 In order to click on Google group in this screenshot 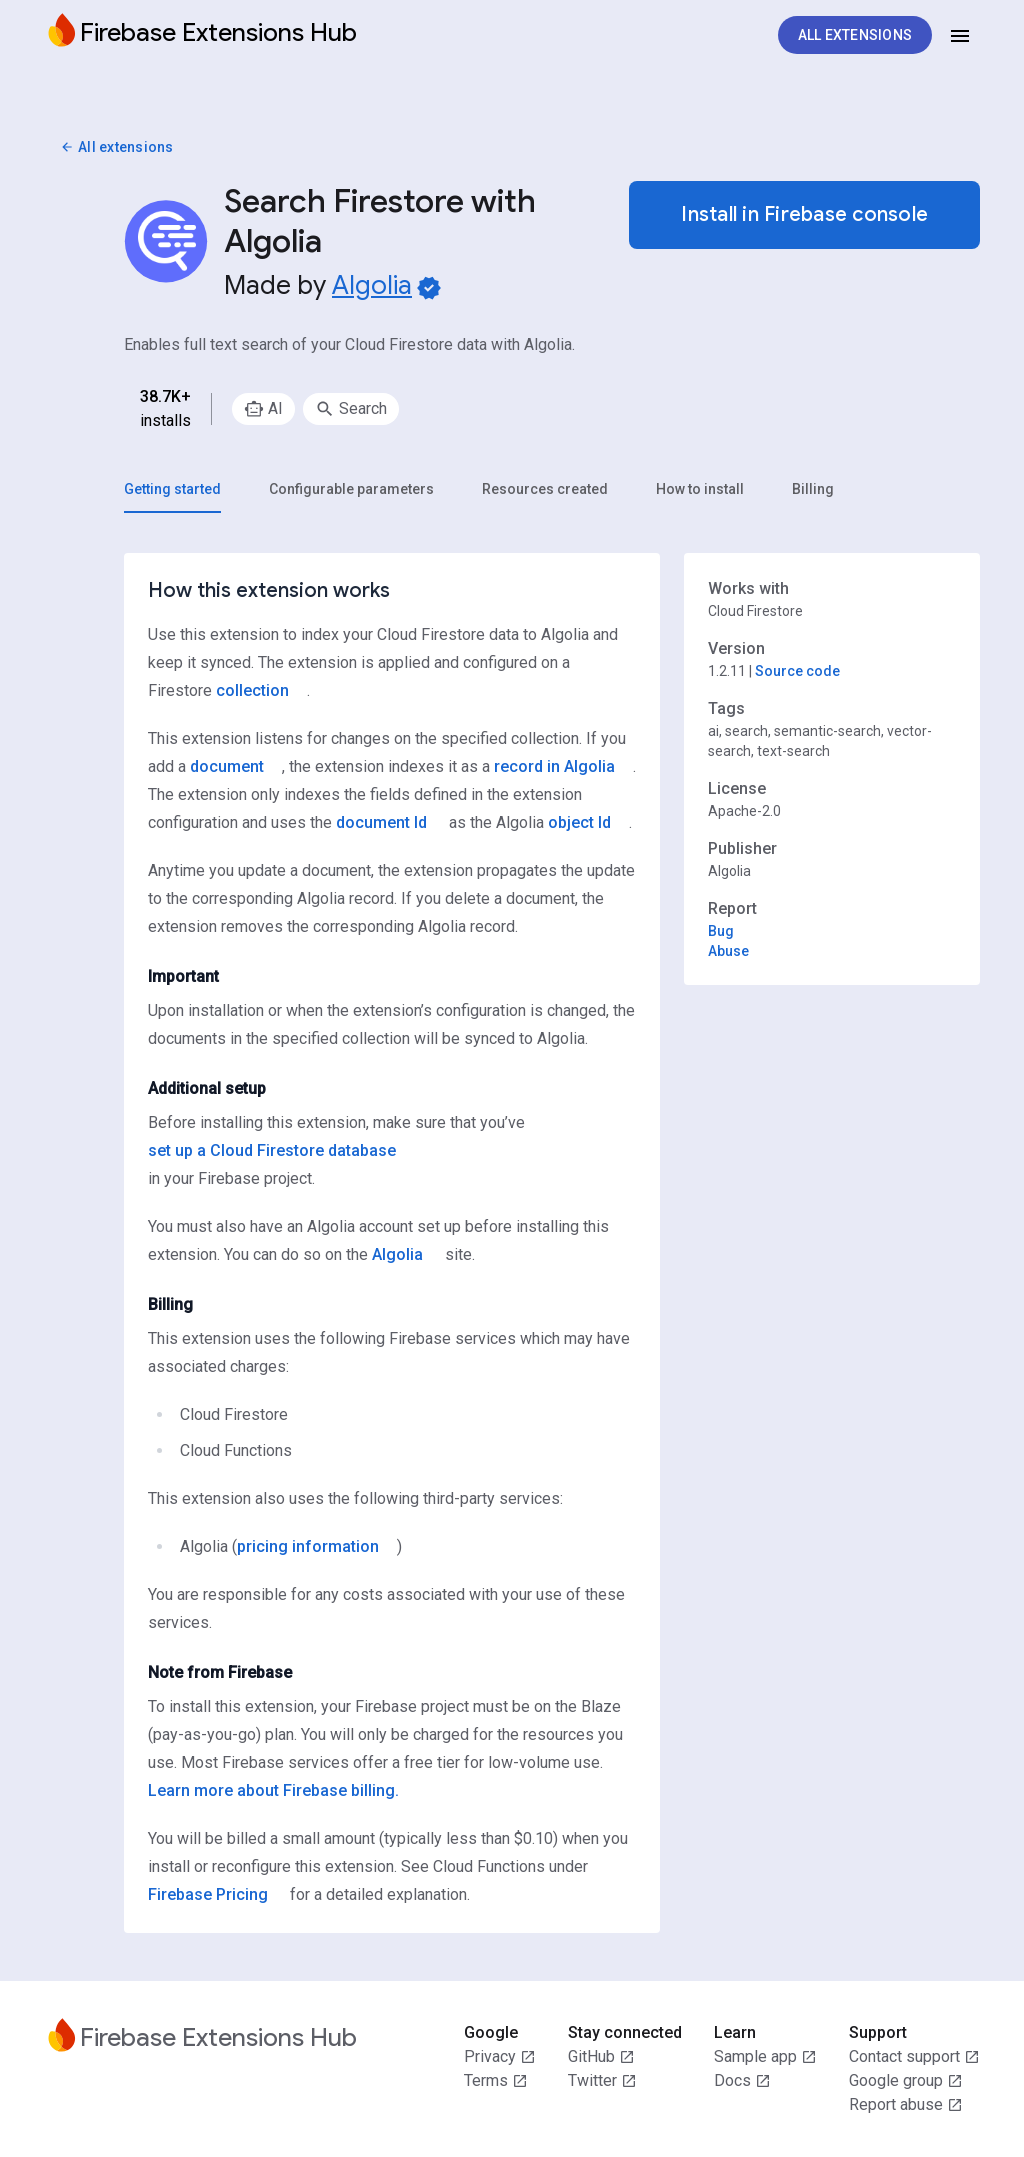, I will do `click(906, 2081)`.